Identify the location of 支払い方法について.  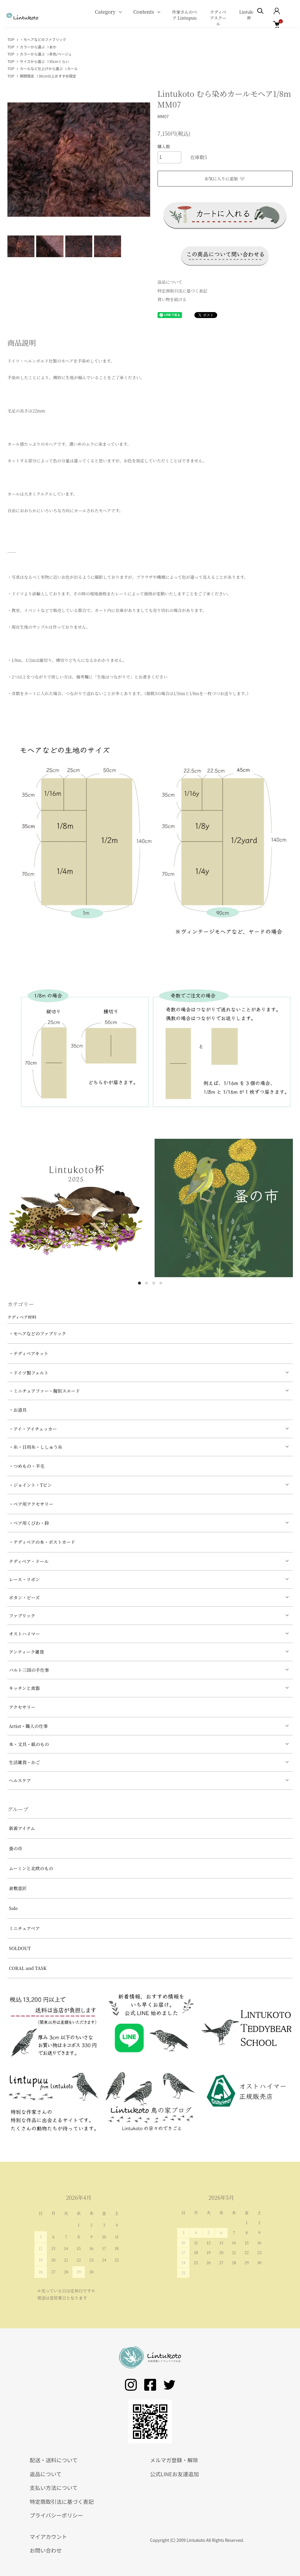
(53, 2487).